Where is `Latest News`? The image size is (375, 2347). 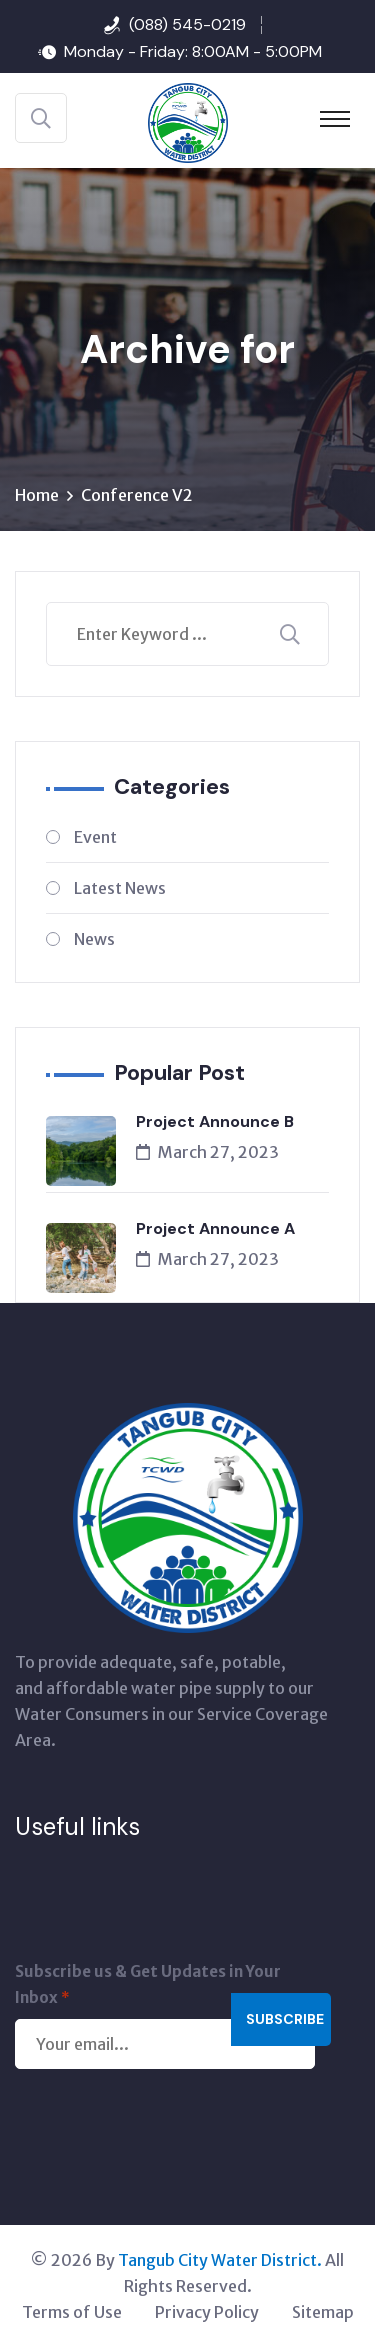
Latest News is located at coordinates (120, 888).